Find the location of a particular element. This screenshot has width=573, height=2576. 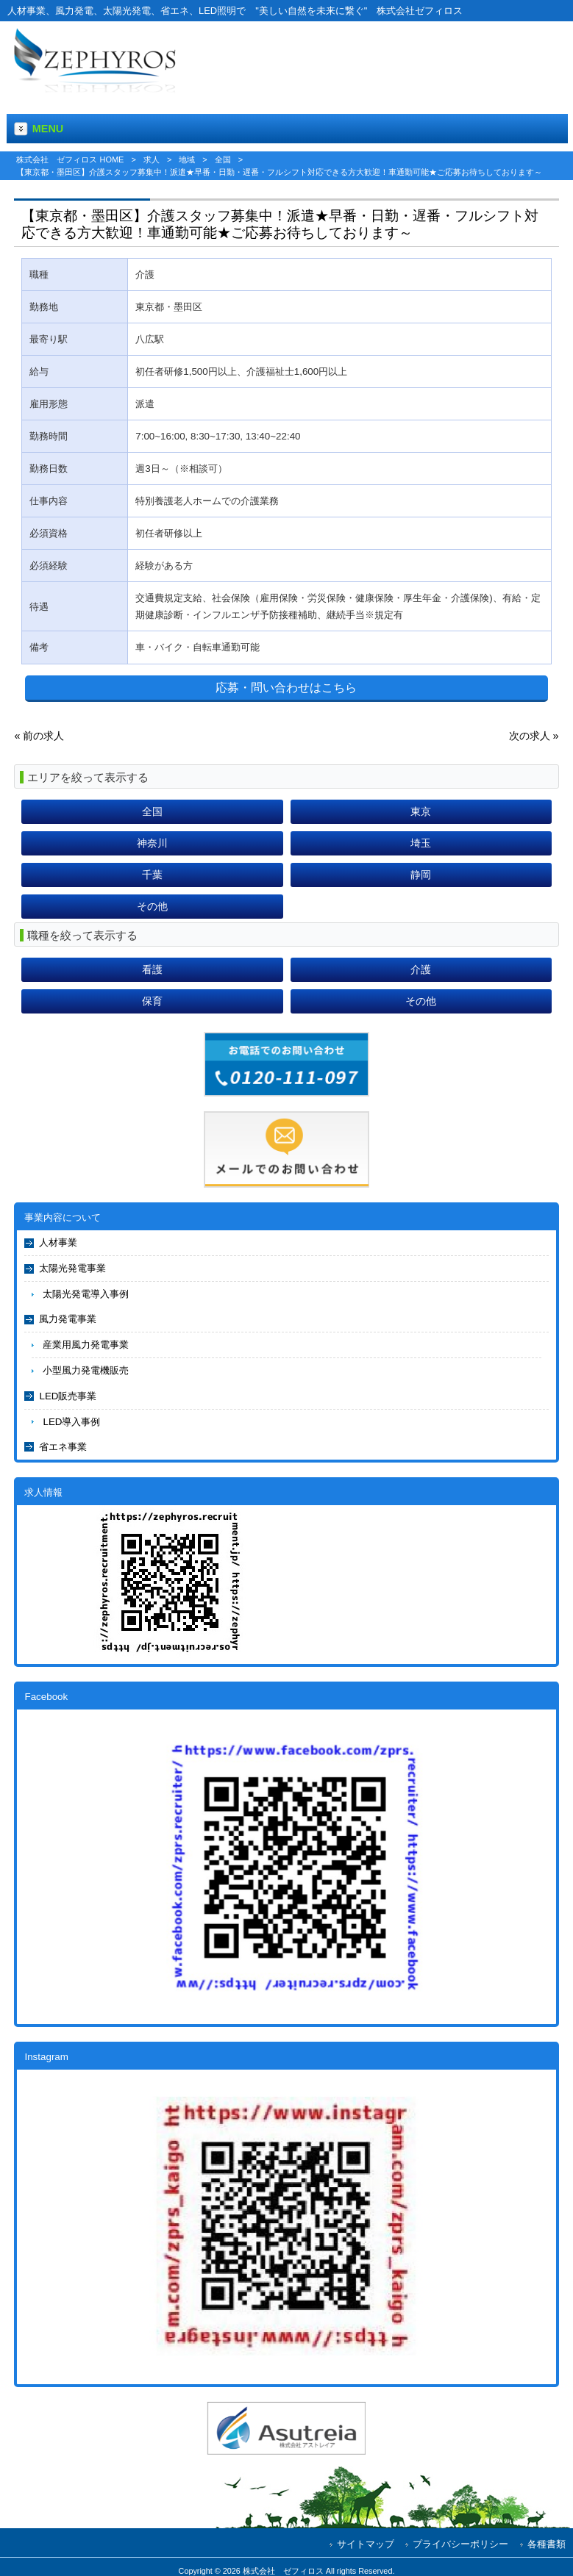

応募・問い合わせはこちら is located at coordinates (286, 687).